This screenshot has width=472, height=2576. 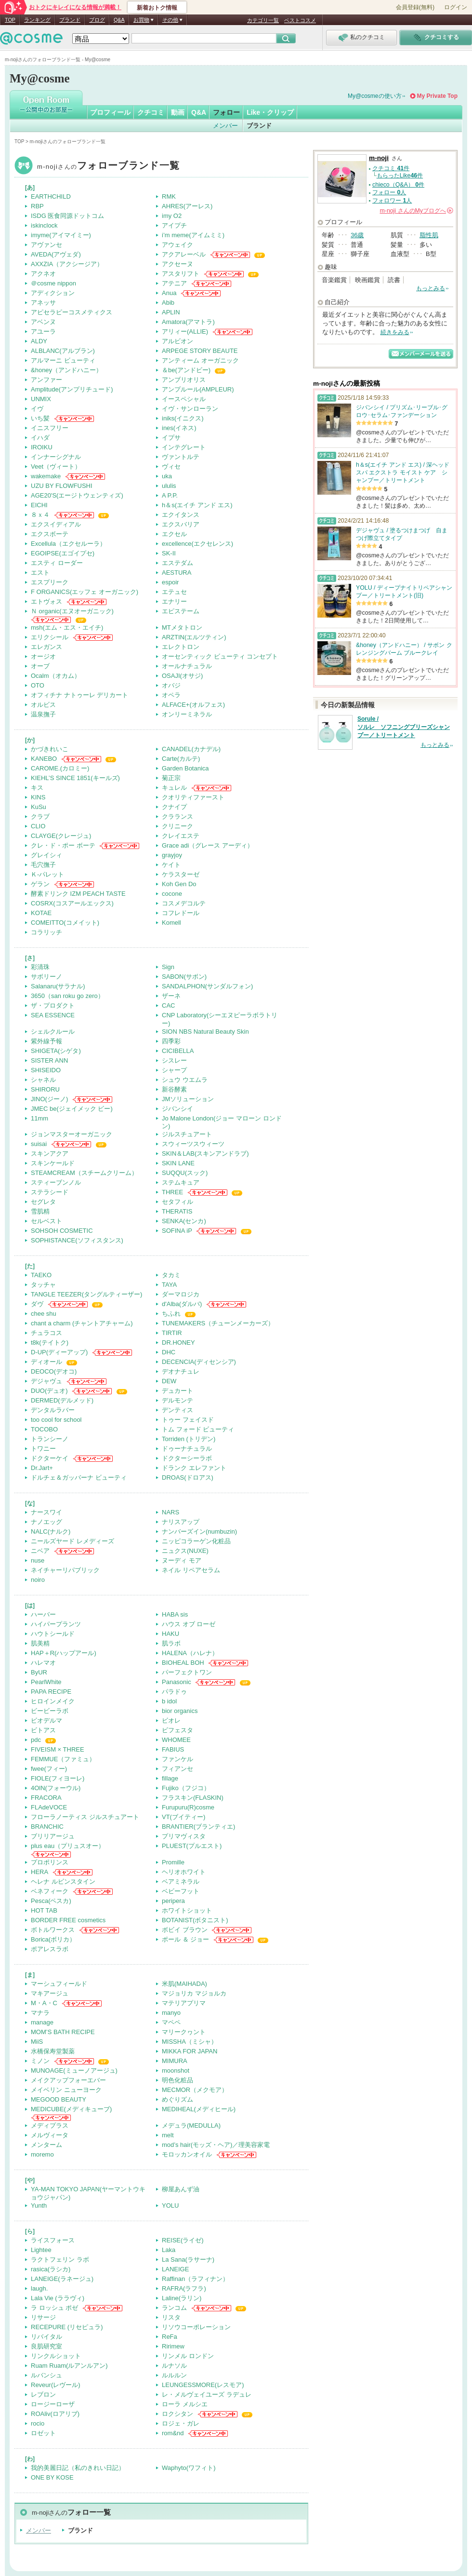 What do you see at coordinates (49, 1342) in the screenshot?
I see `t8k(テイトク)` at bounding box center [49, 1342].